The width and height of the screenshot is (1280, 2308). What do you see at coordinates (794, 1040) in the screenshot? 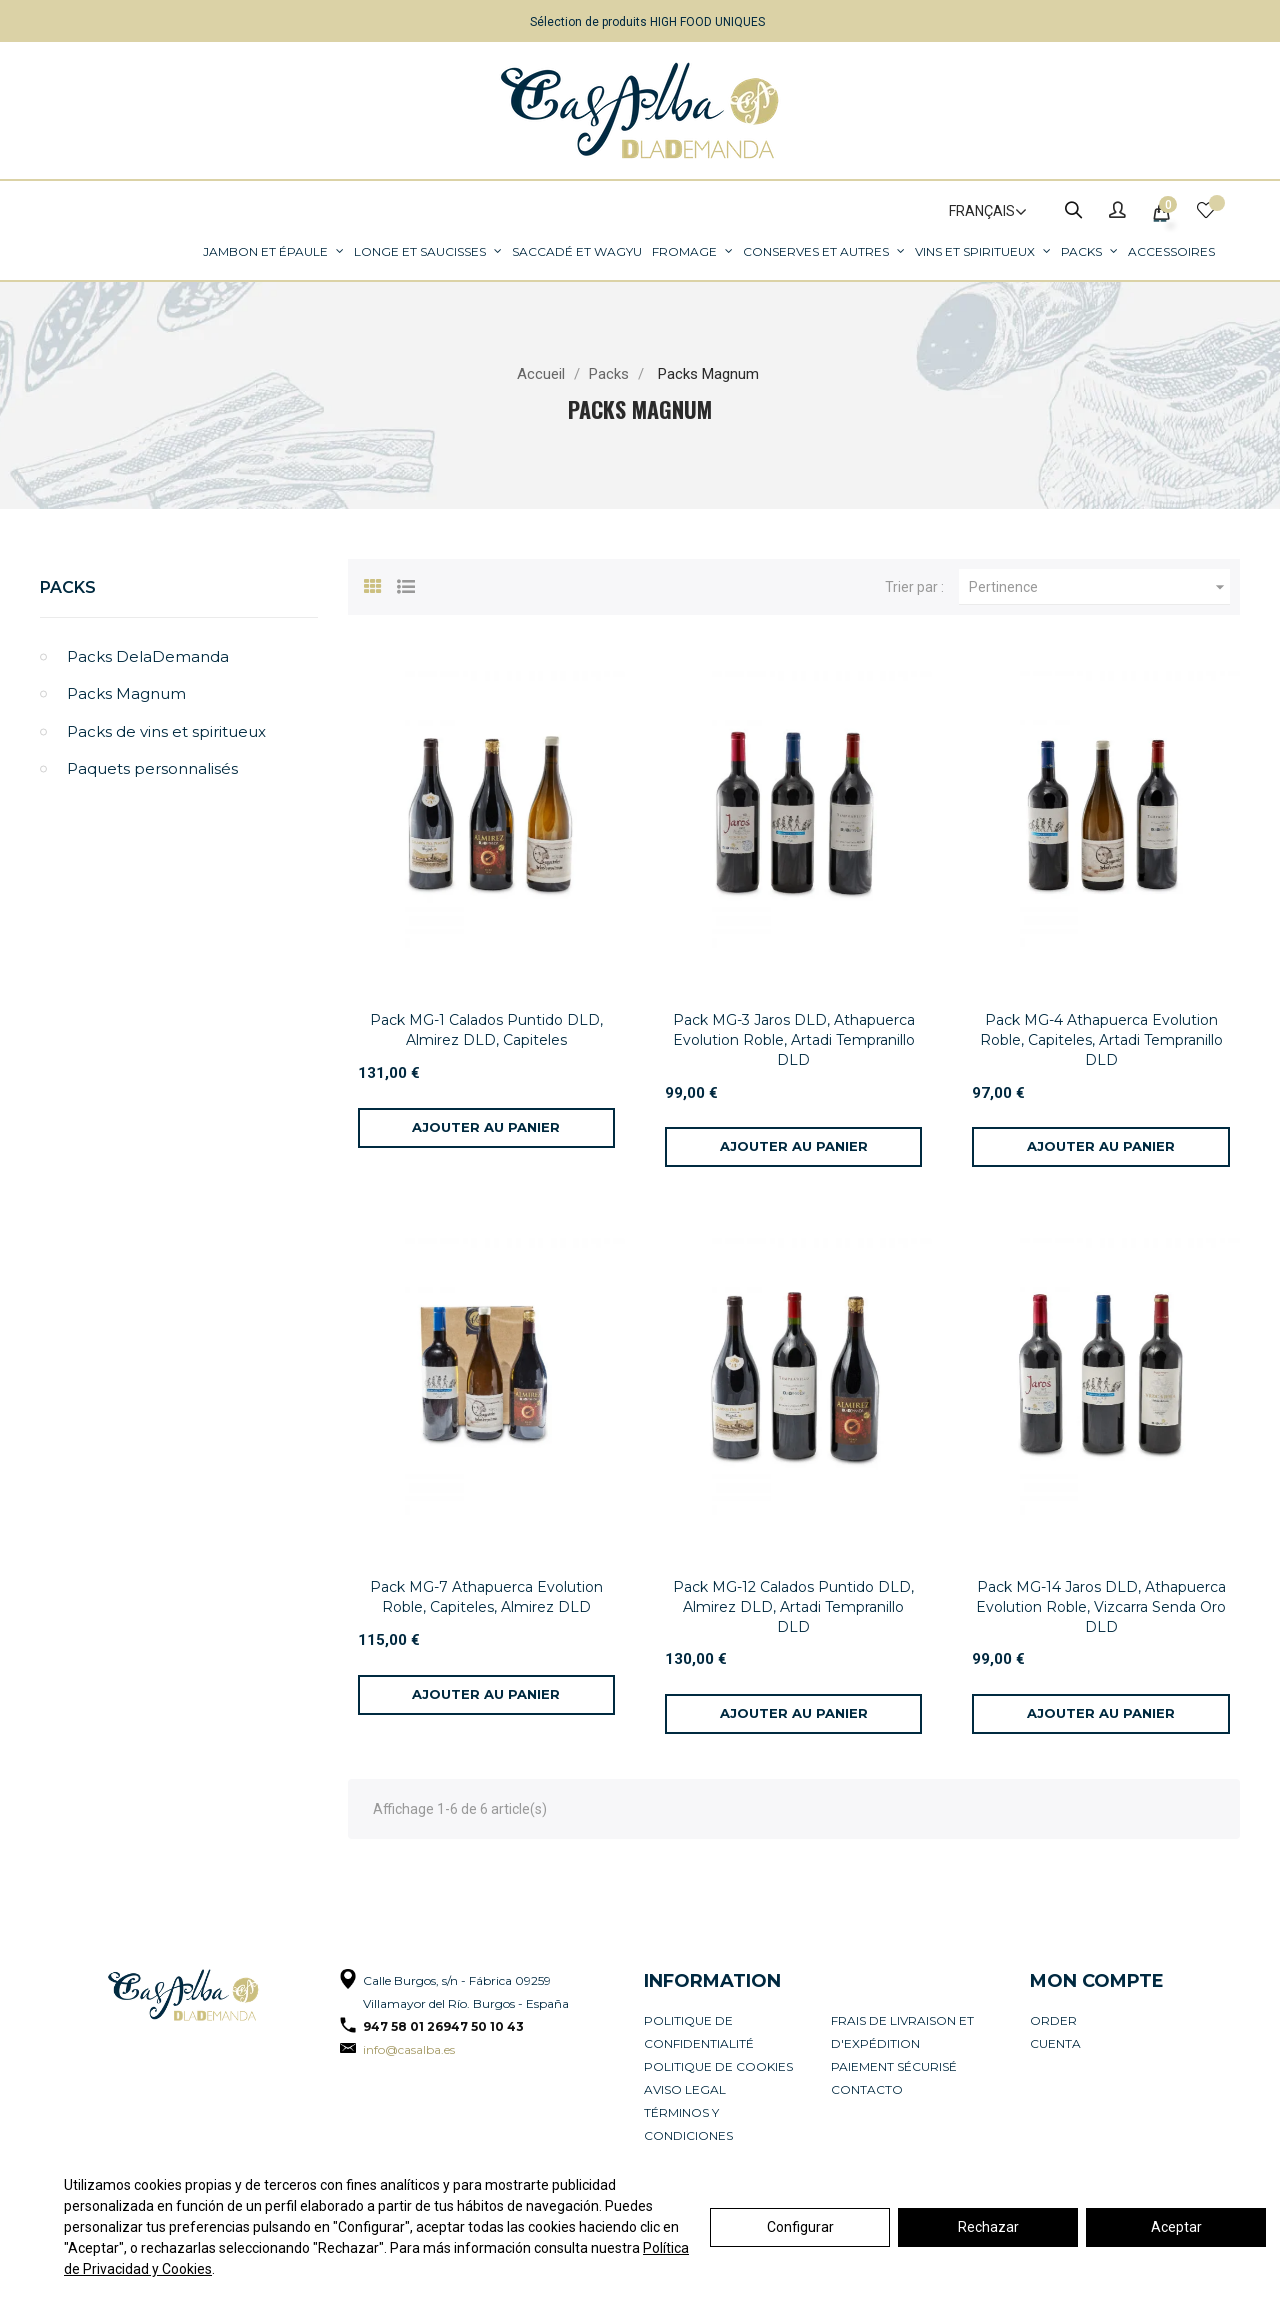
I see `Pack MG-3 Jaros DLD, Athapuerca Evolution Roble, Artadi Tempranillo DLD` at bounding box center [794, 1040].